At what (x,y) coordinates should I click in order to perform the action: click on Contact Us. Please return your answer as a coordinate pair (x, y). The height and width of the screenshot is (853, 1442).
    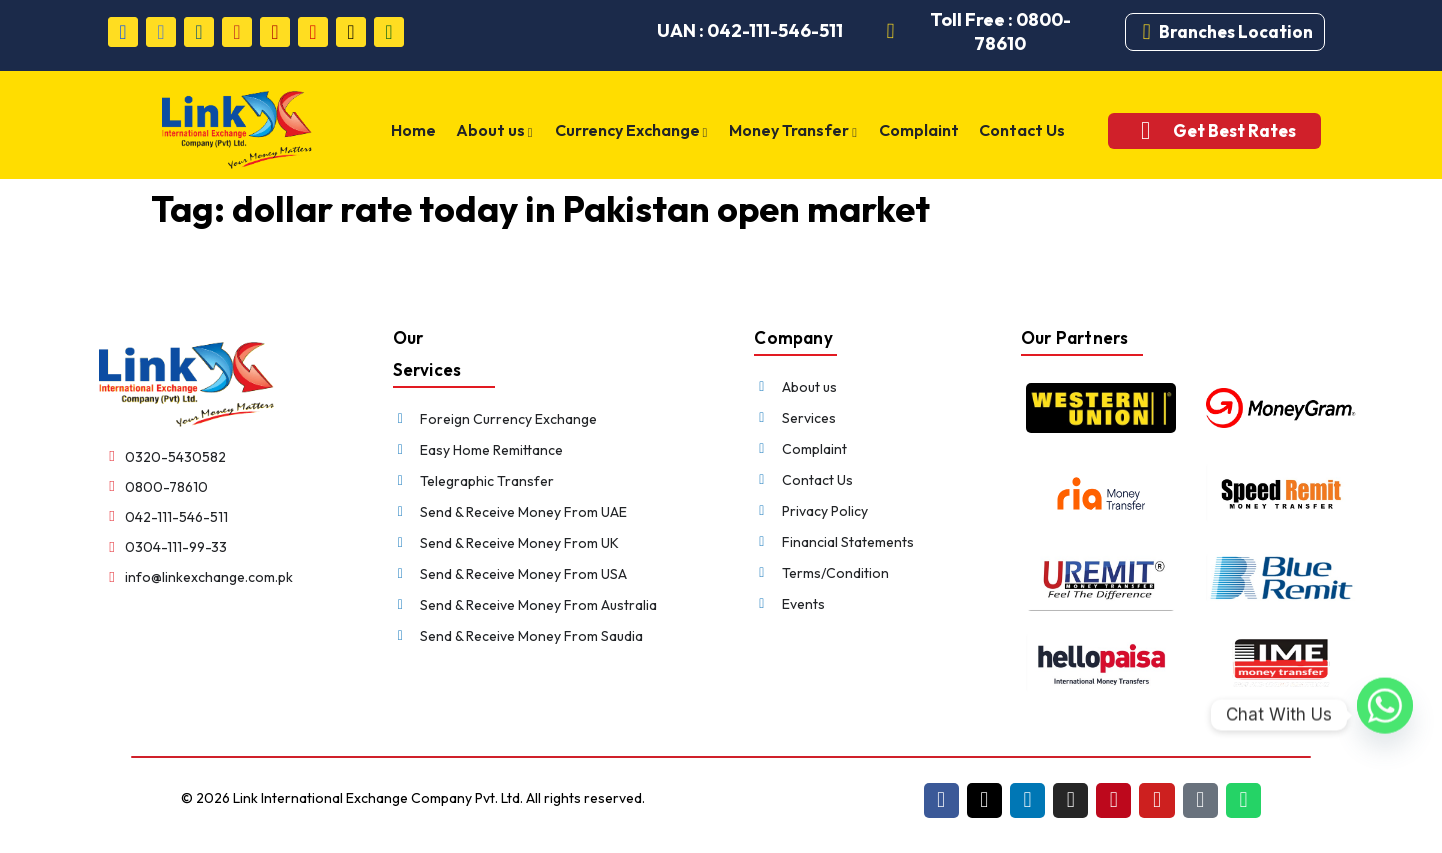
    Looking at the image, I should click on (1019, 130).